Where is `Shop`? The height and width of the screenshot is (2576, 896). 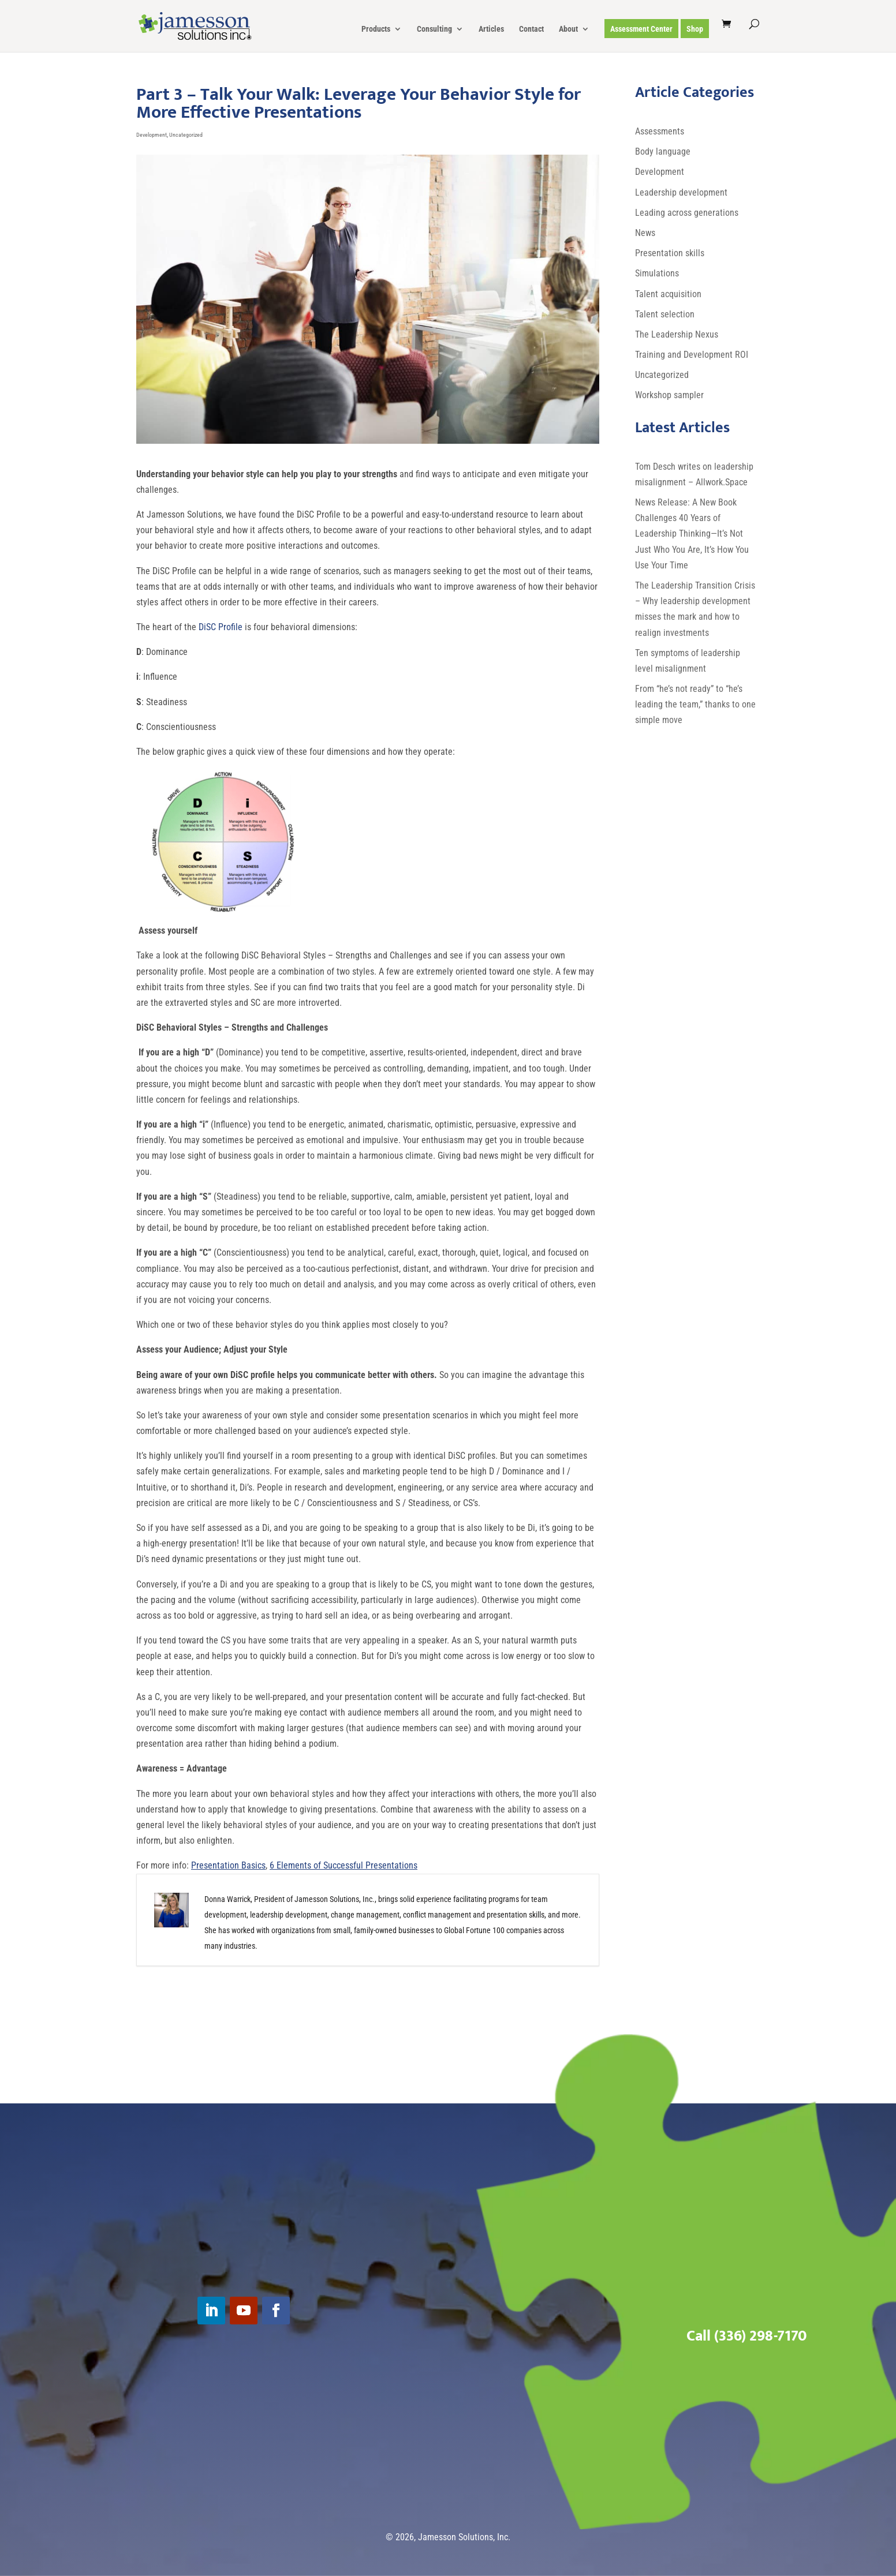
Shop is located at coordinates (694, 29).